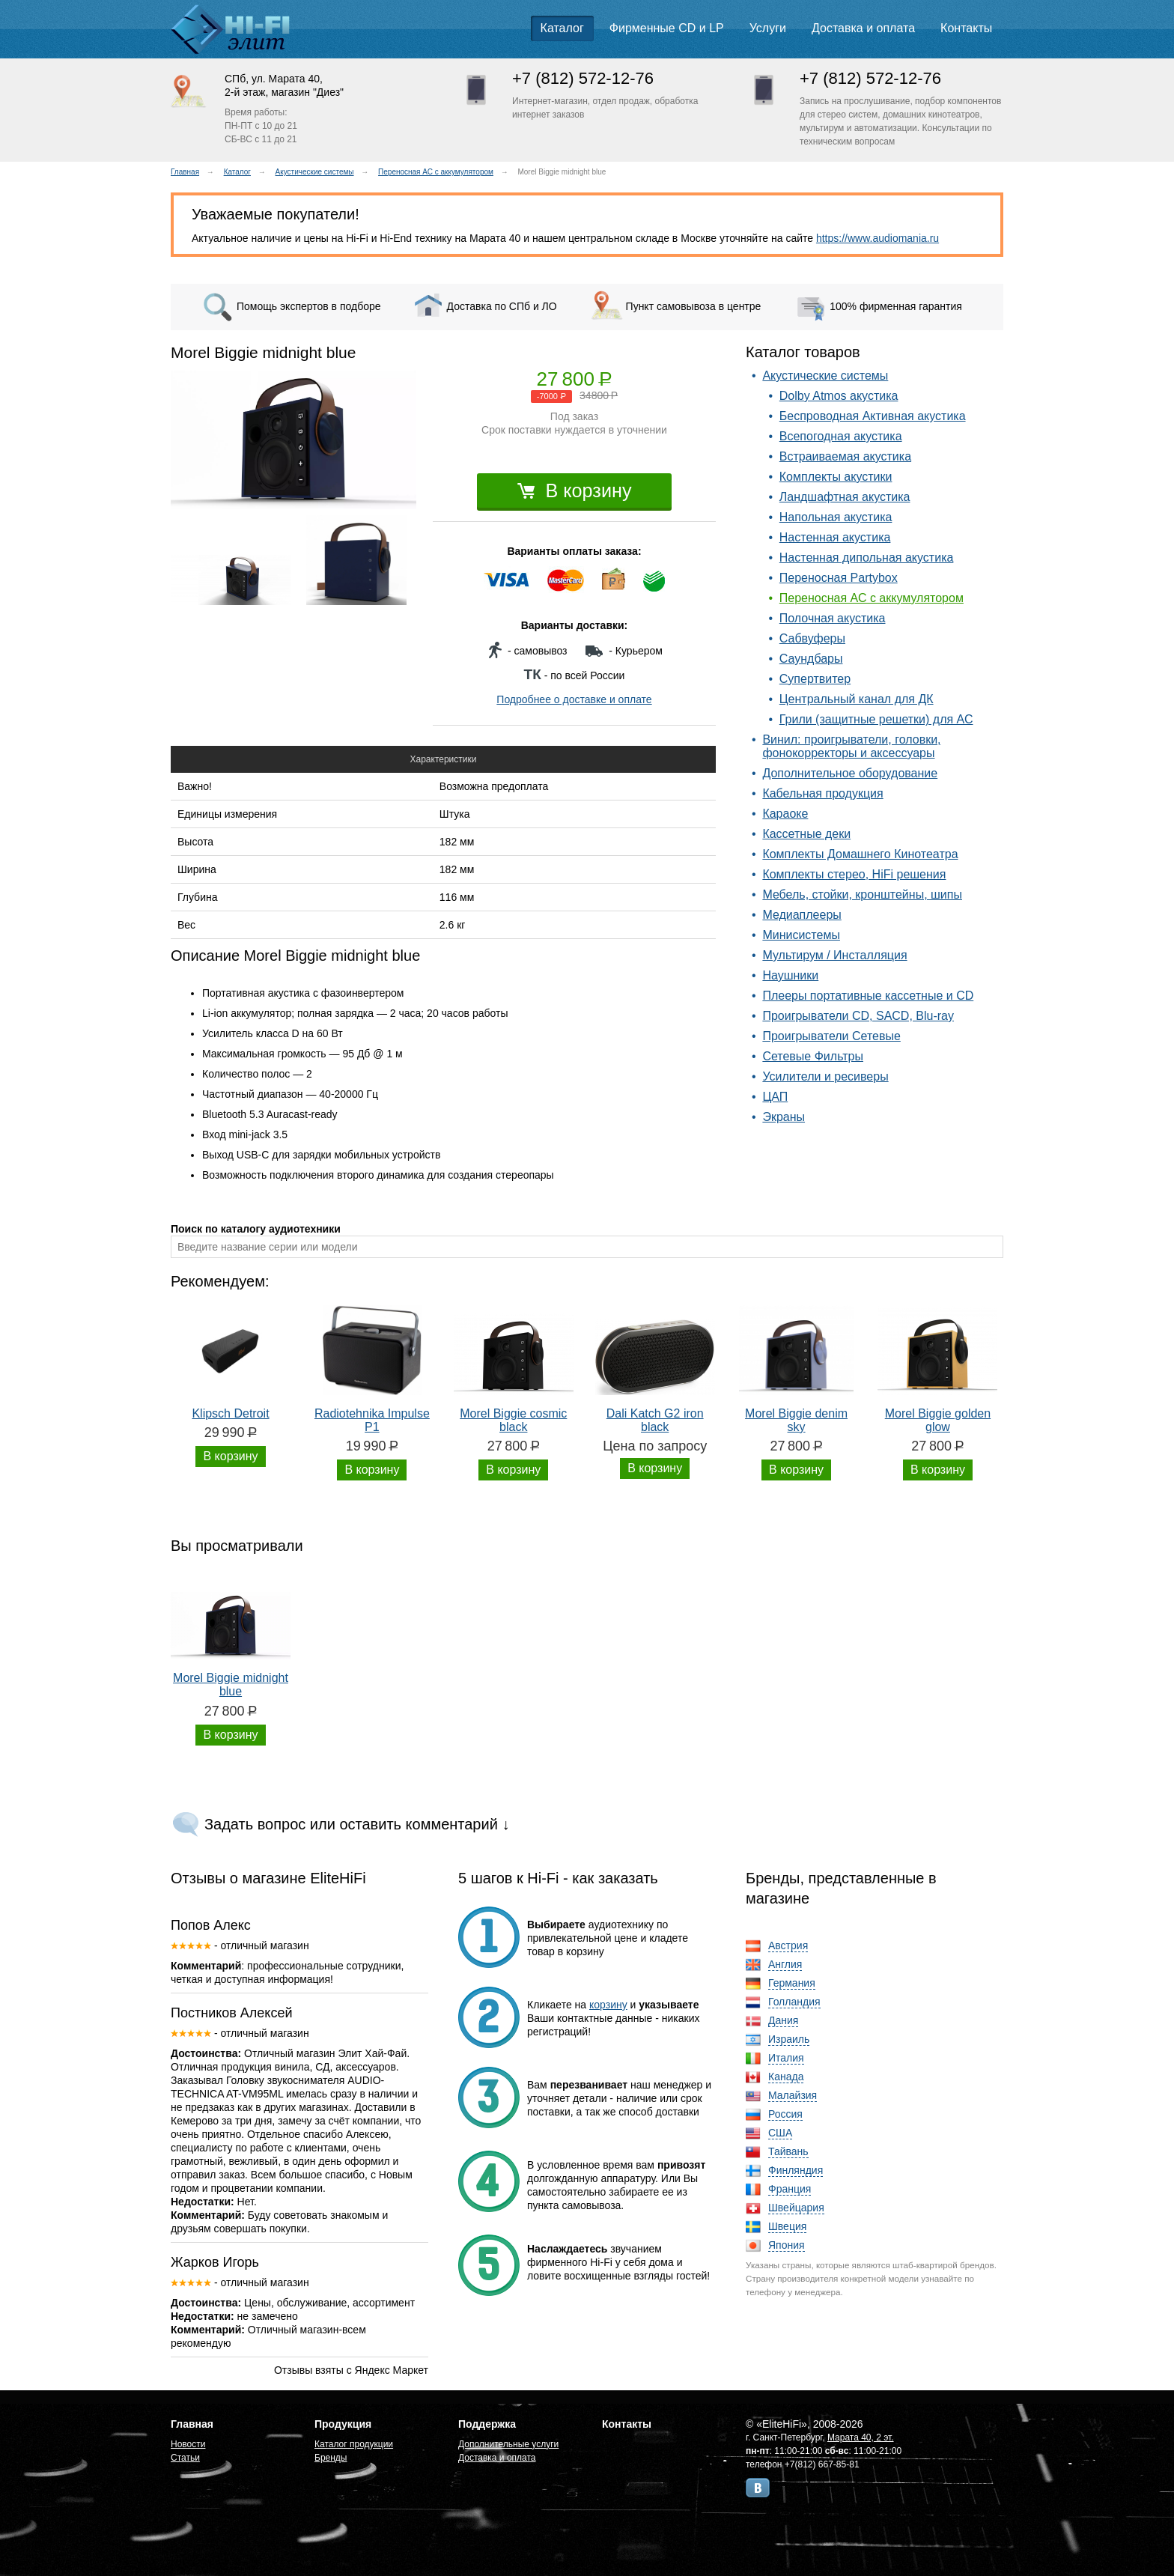 Image resolution: width=1174 pixels, height=2576 pixels. What do you see at coordinates (831, 1036) in the screenshot?
I see `Проигрыватели Сетевые` at bounding box center [831, 1036].